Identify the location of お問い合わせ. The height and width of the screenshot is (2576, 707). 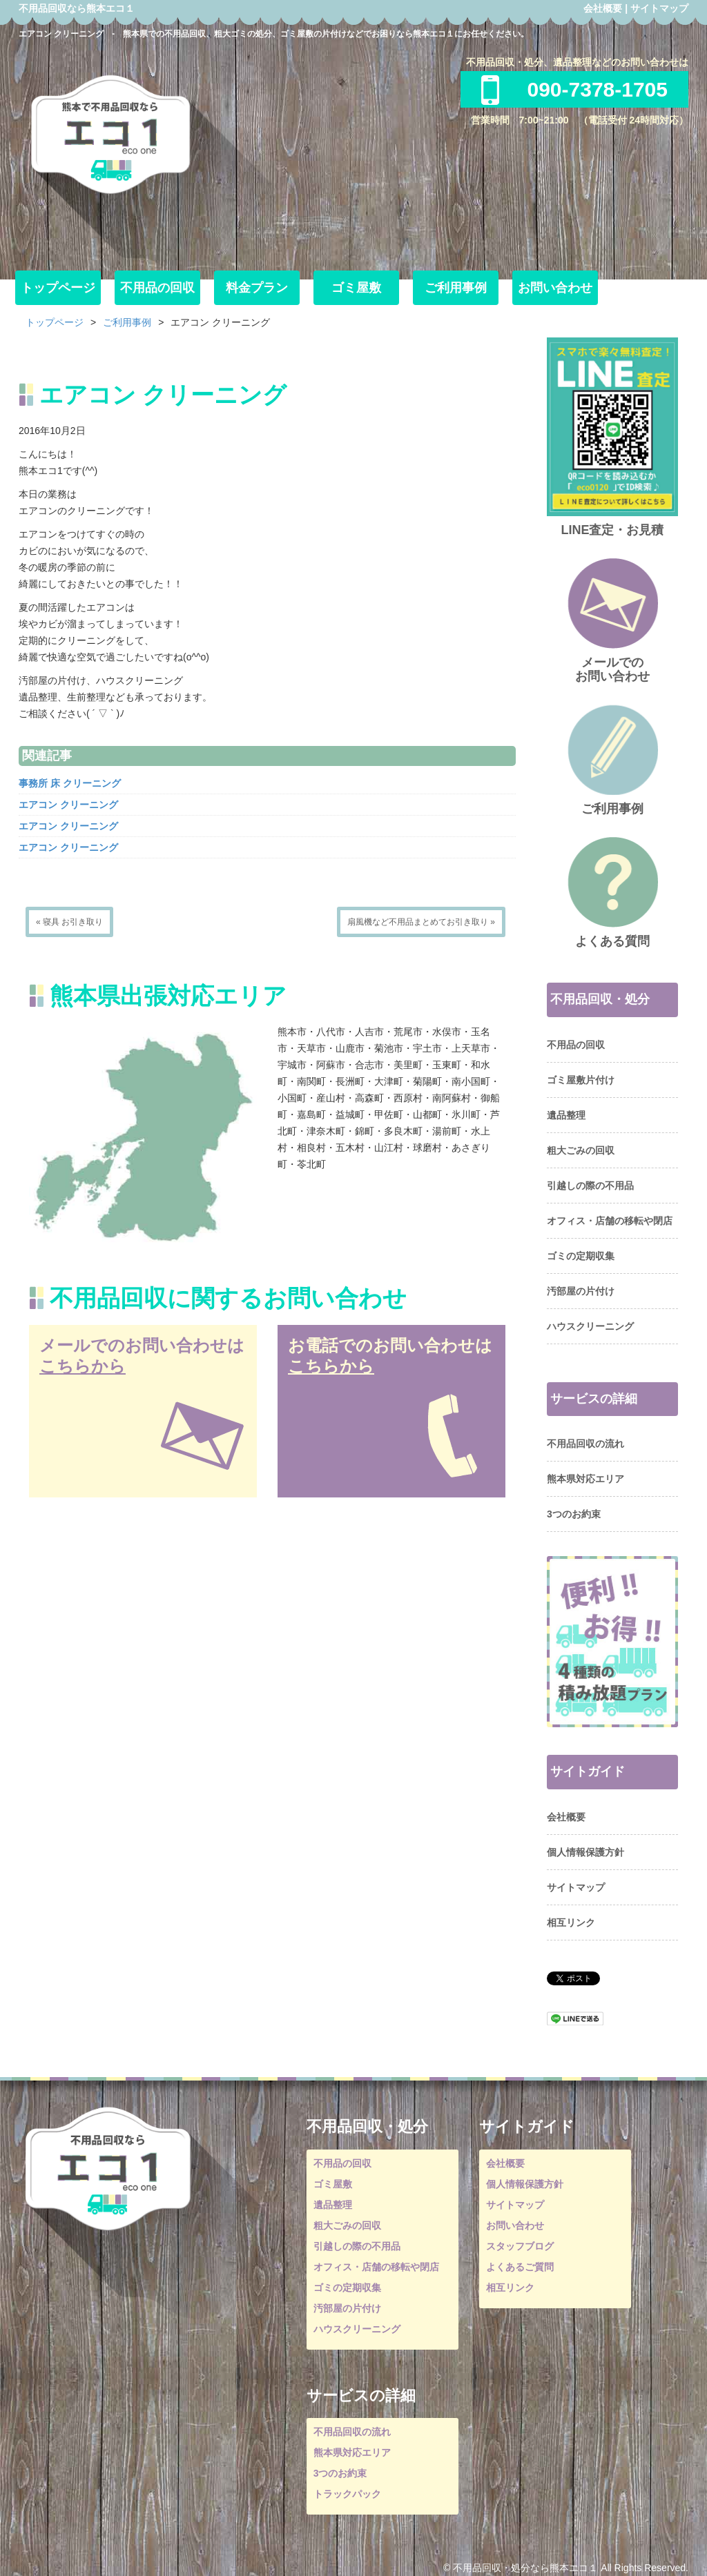
(555, 288).